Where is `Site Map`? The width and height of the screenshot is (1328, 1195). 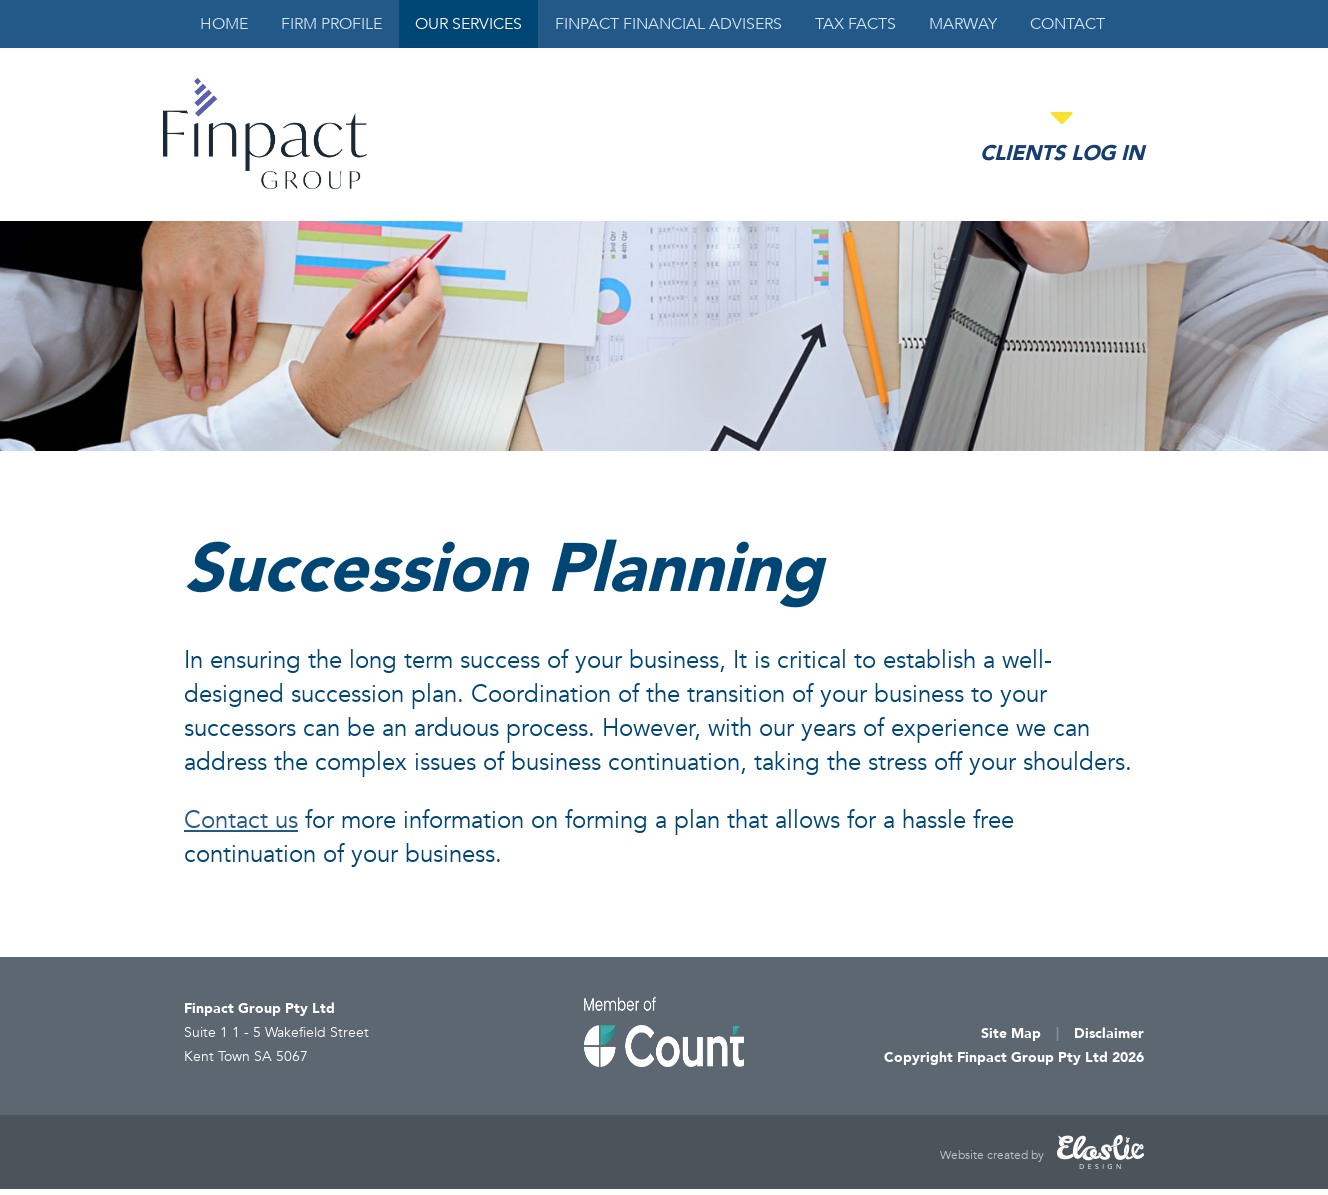
Site Map is located at coordinates (1011, 1033).